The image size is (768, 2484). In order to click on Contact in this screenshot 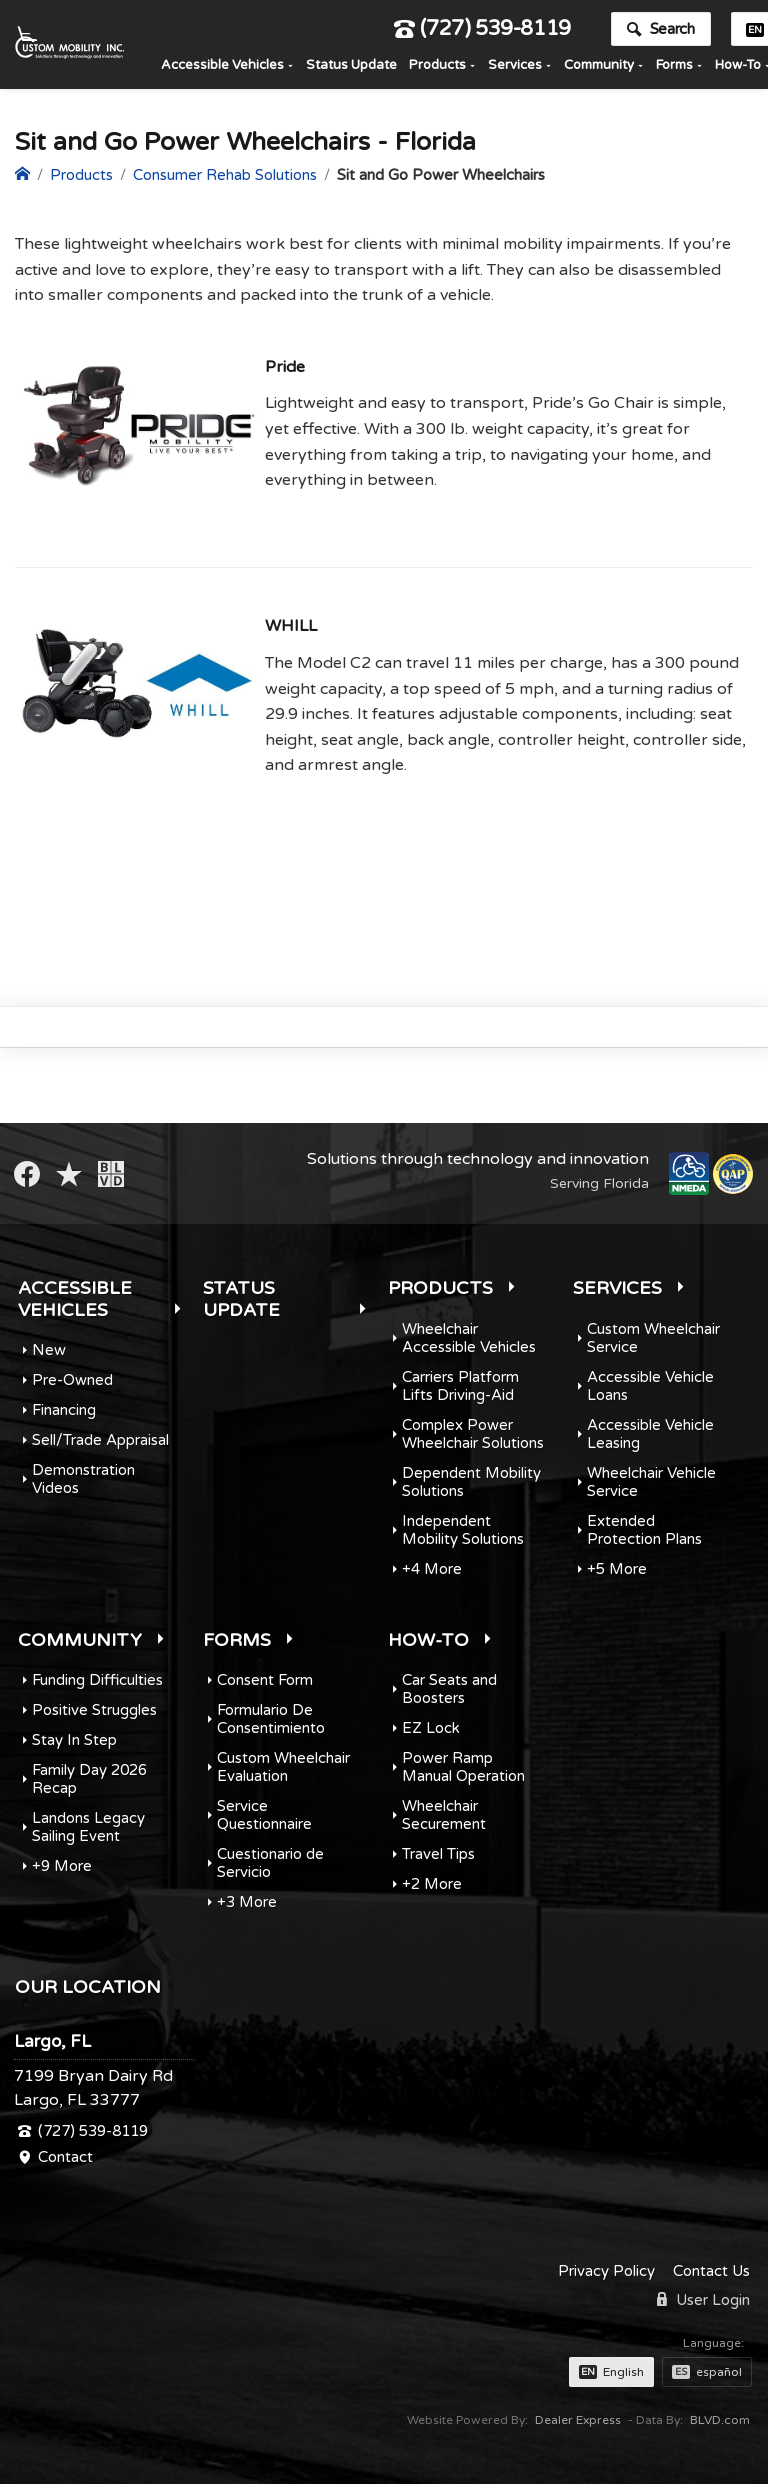, I will do `click(65, 2157)`.